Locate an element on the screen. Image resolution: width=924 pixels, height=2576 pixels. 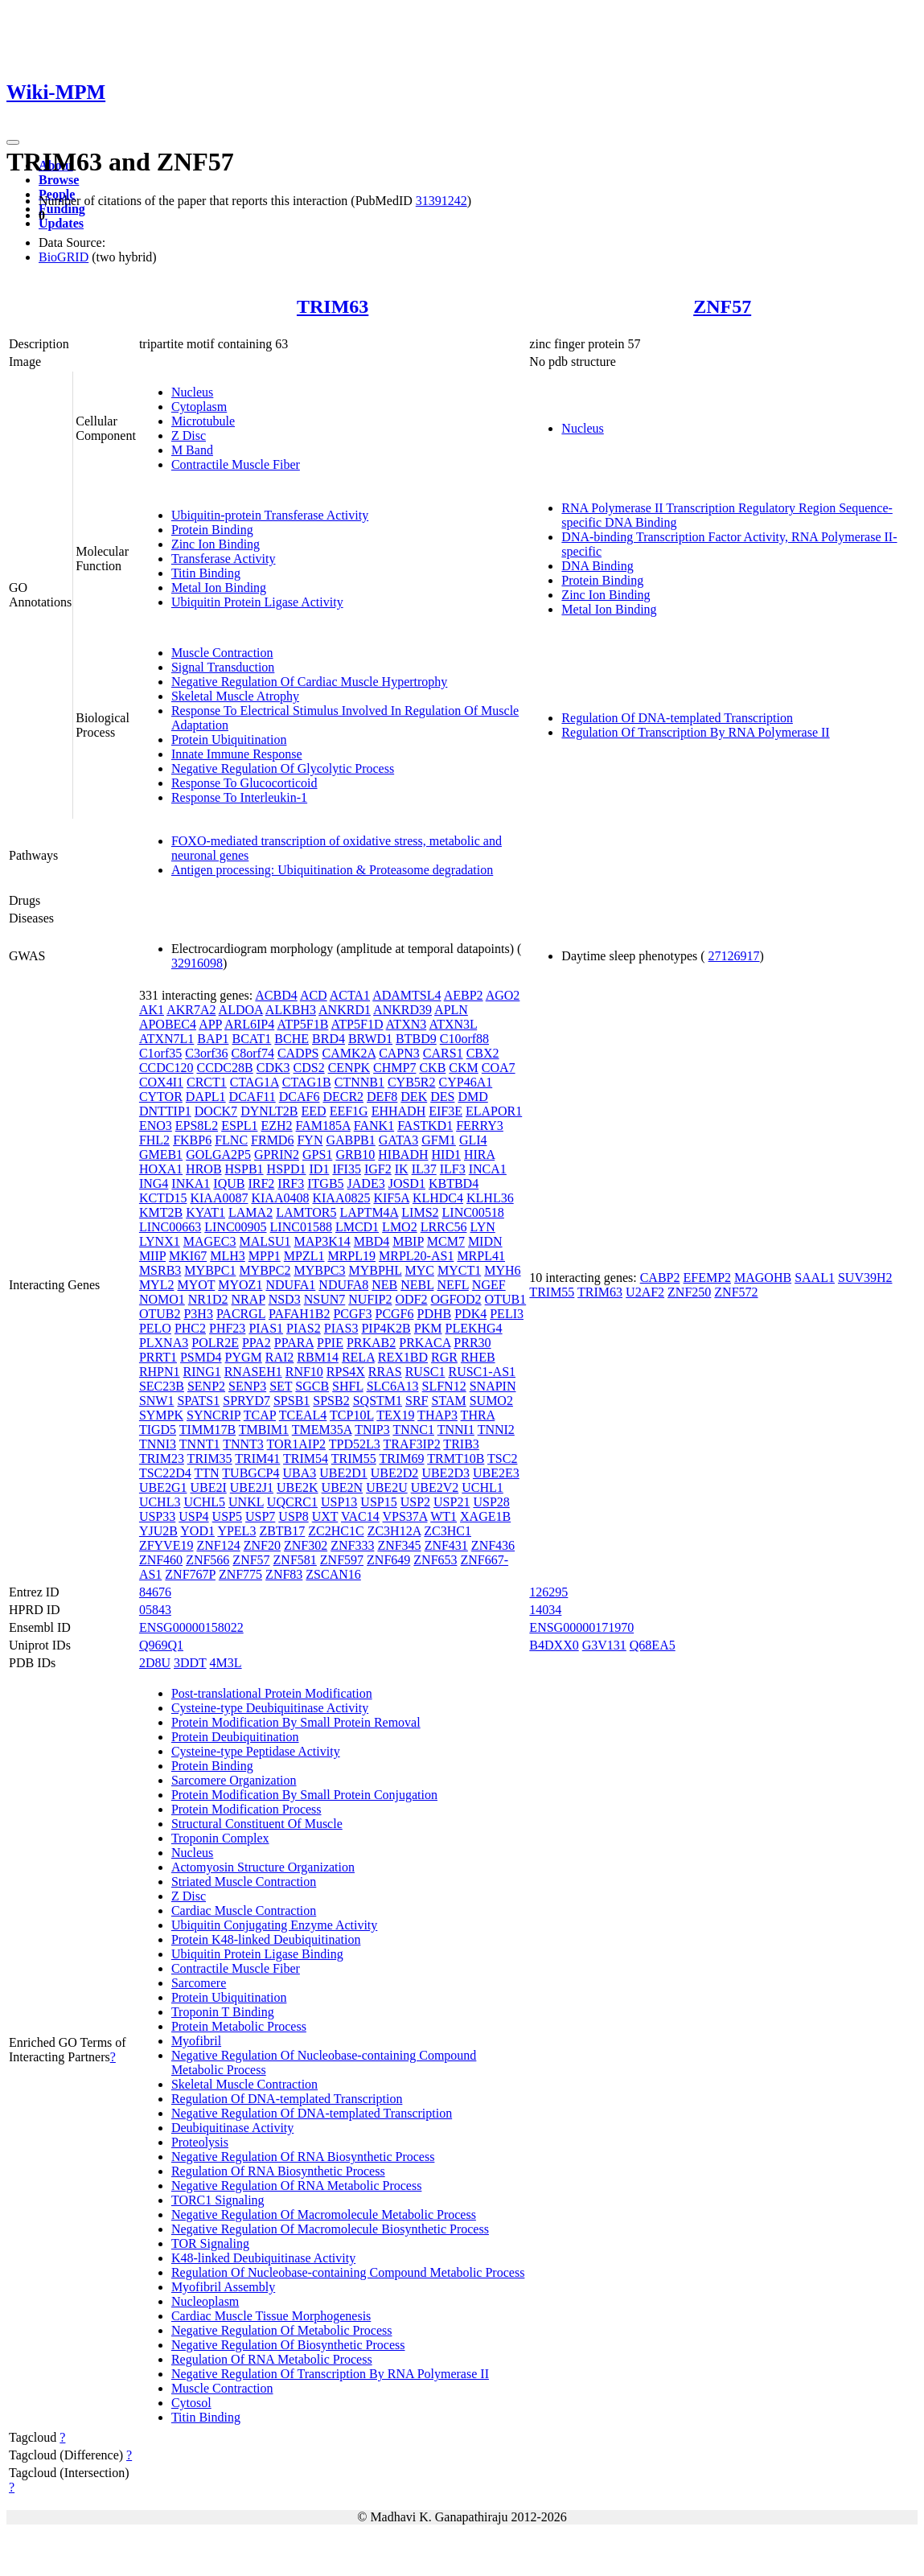
PRKAB2 is located at coordinates (371, 1343).